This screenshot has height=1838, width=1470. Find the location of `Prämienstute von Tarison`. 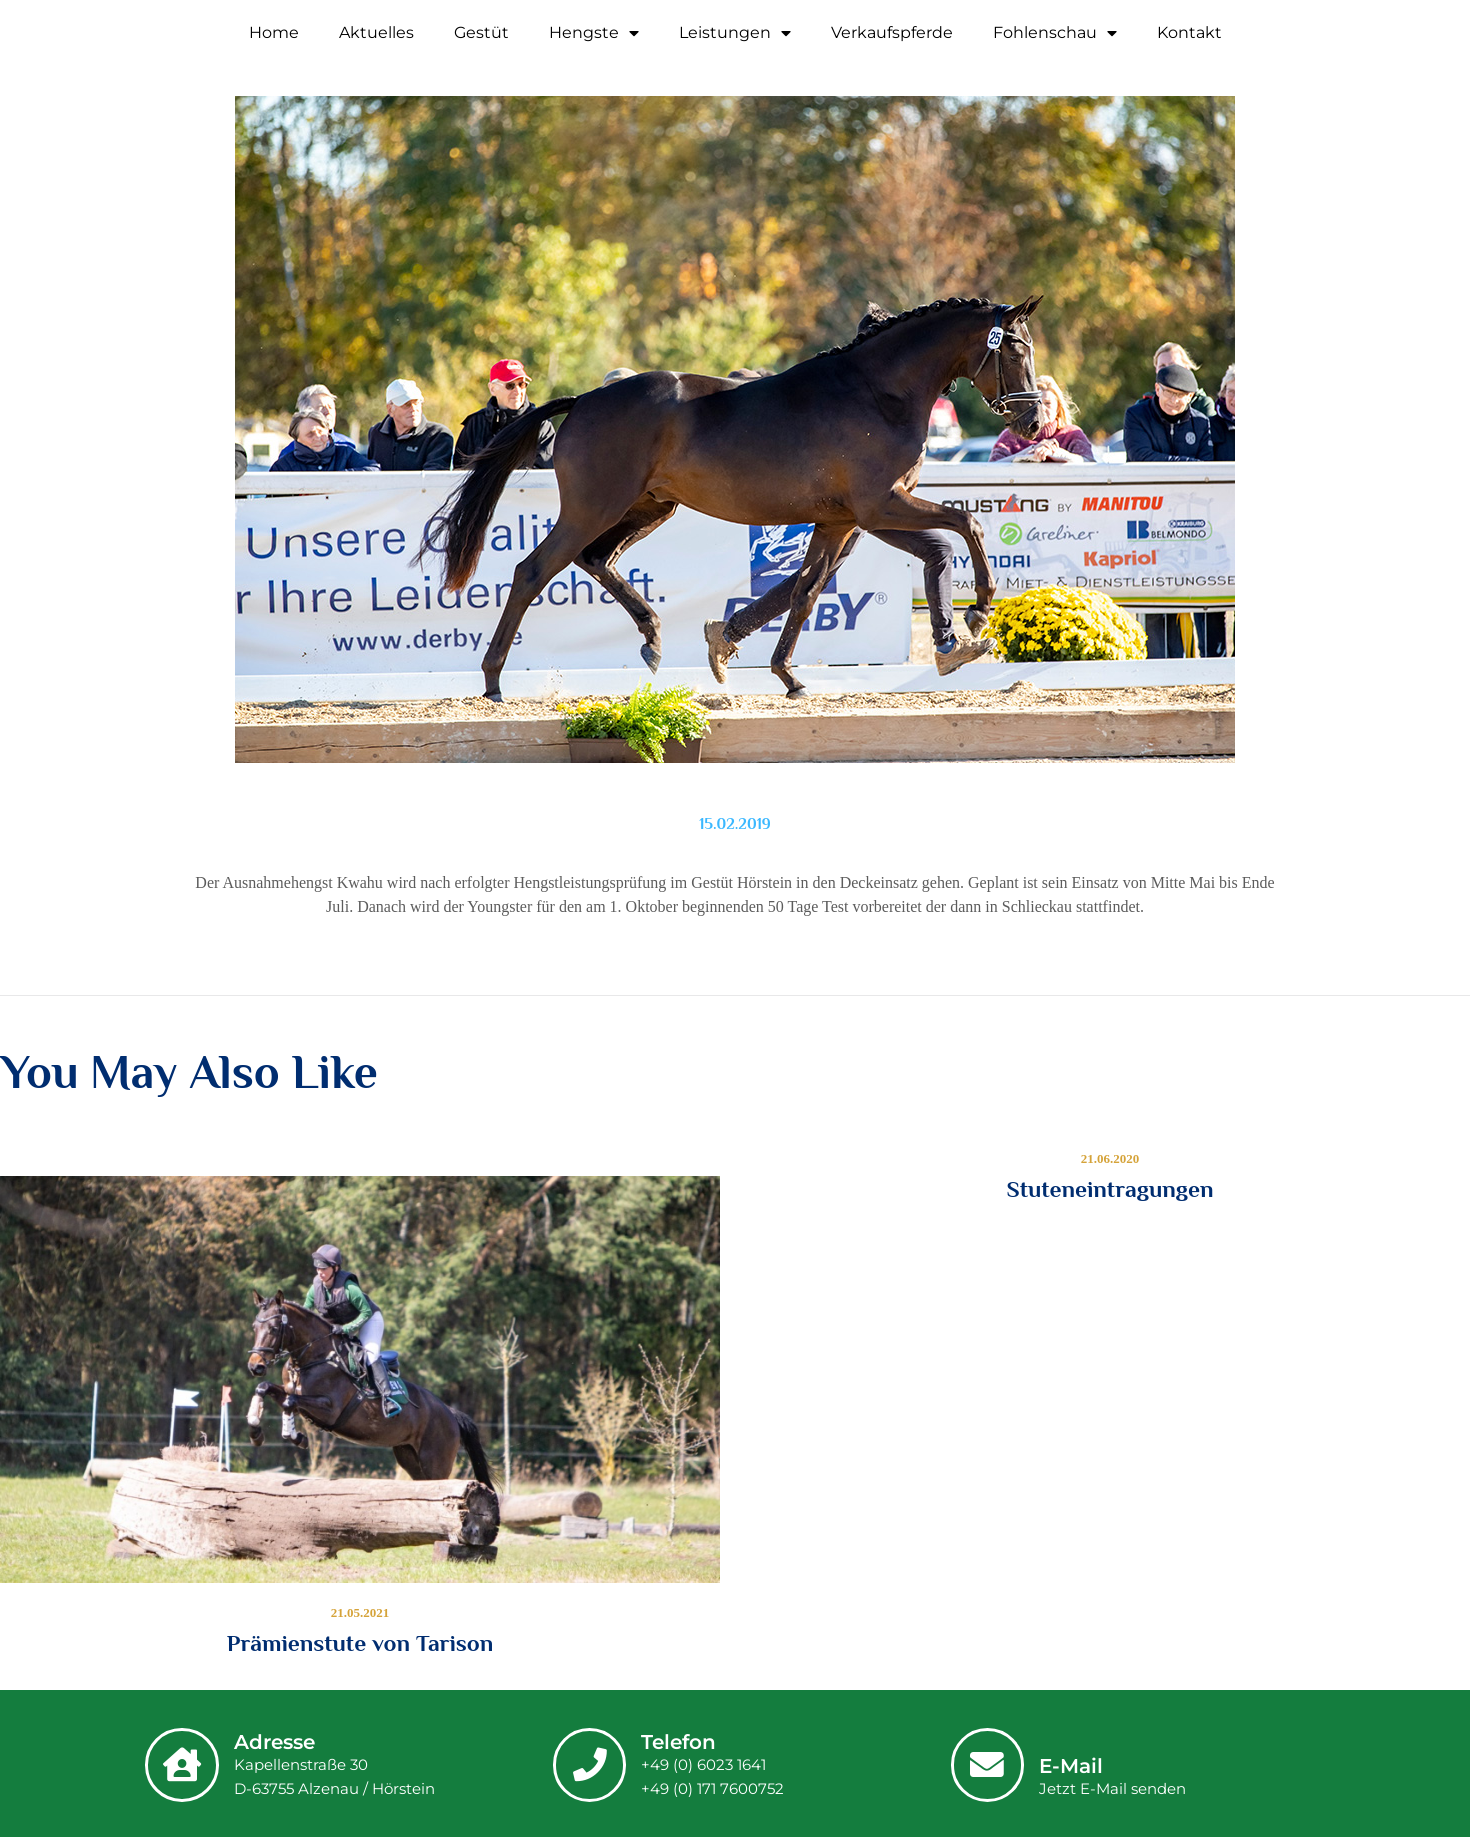

Prämienstute von Tarison is located at coordinates (360, 1643).